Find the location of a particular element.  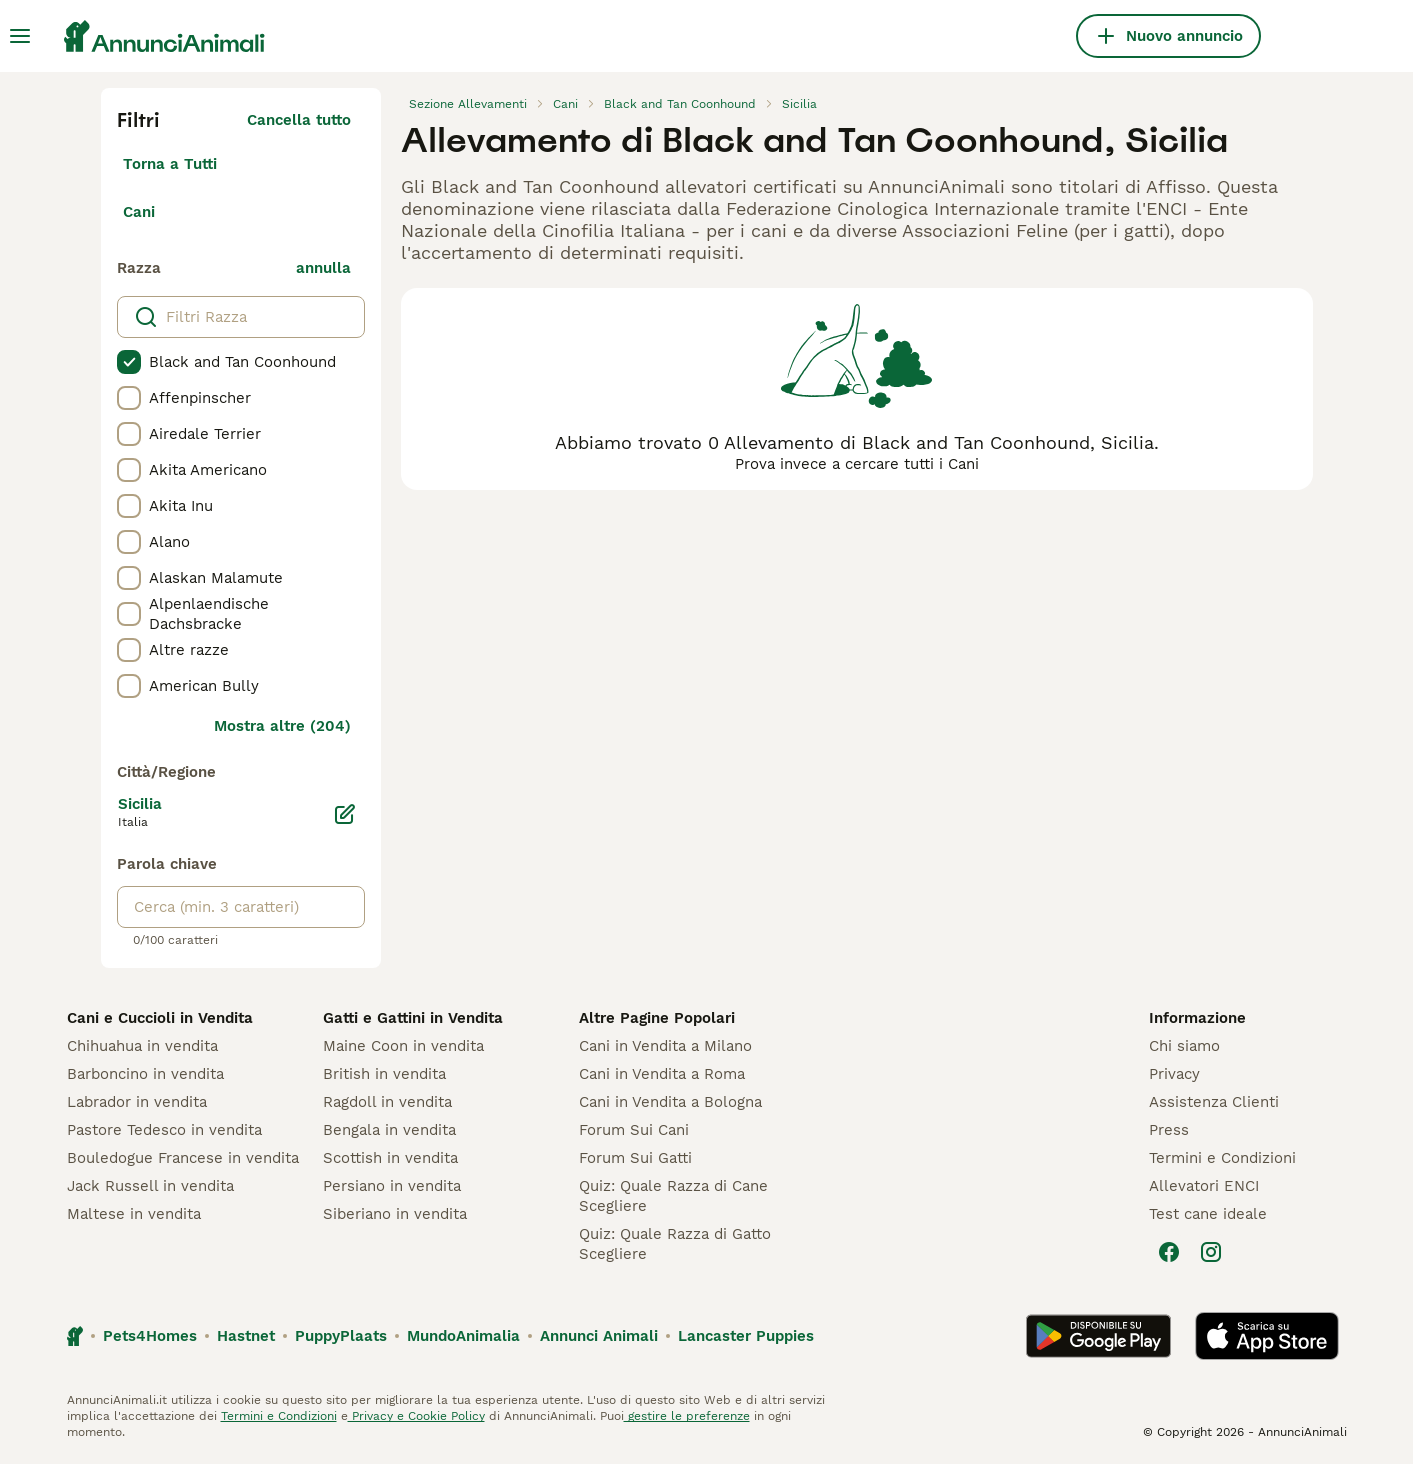

Quiz: Quale Razza di Gatto Scegliere is located at coordinates (675, 1244).